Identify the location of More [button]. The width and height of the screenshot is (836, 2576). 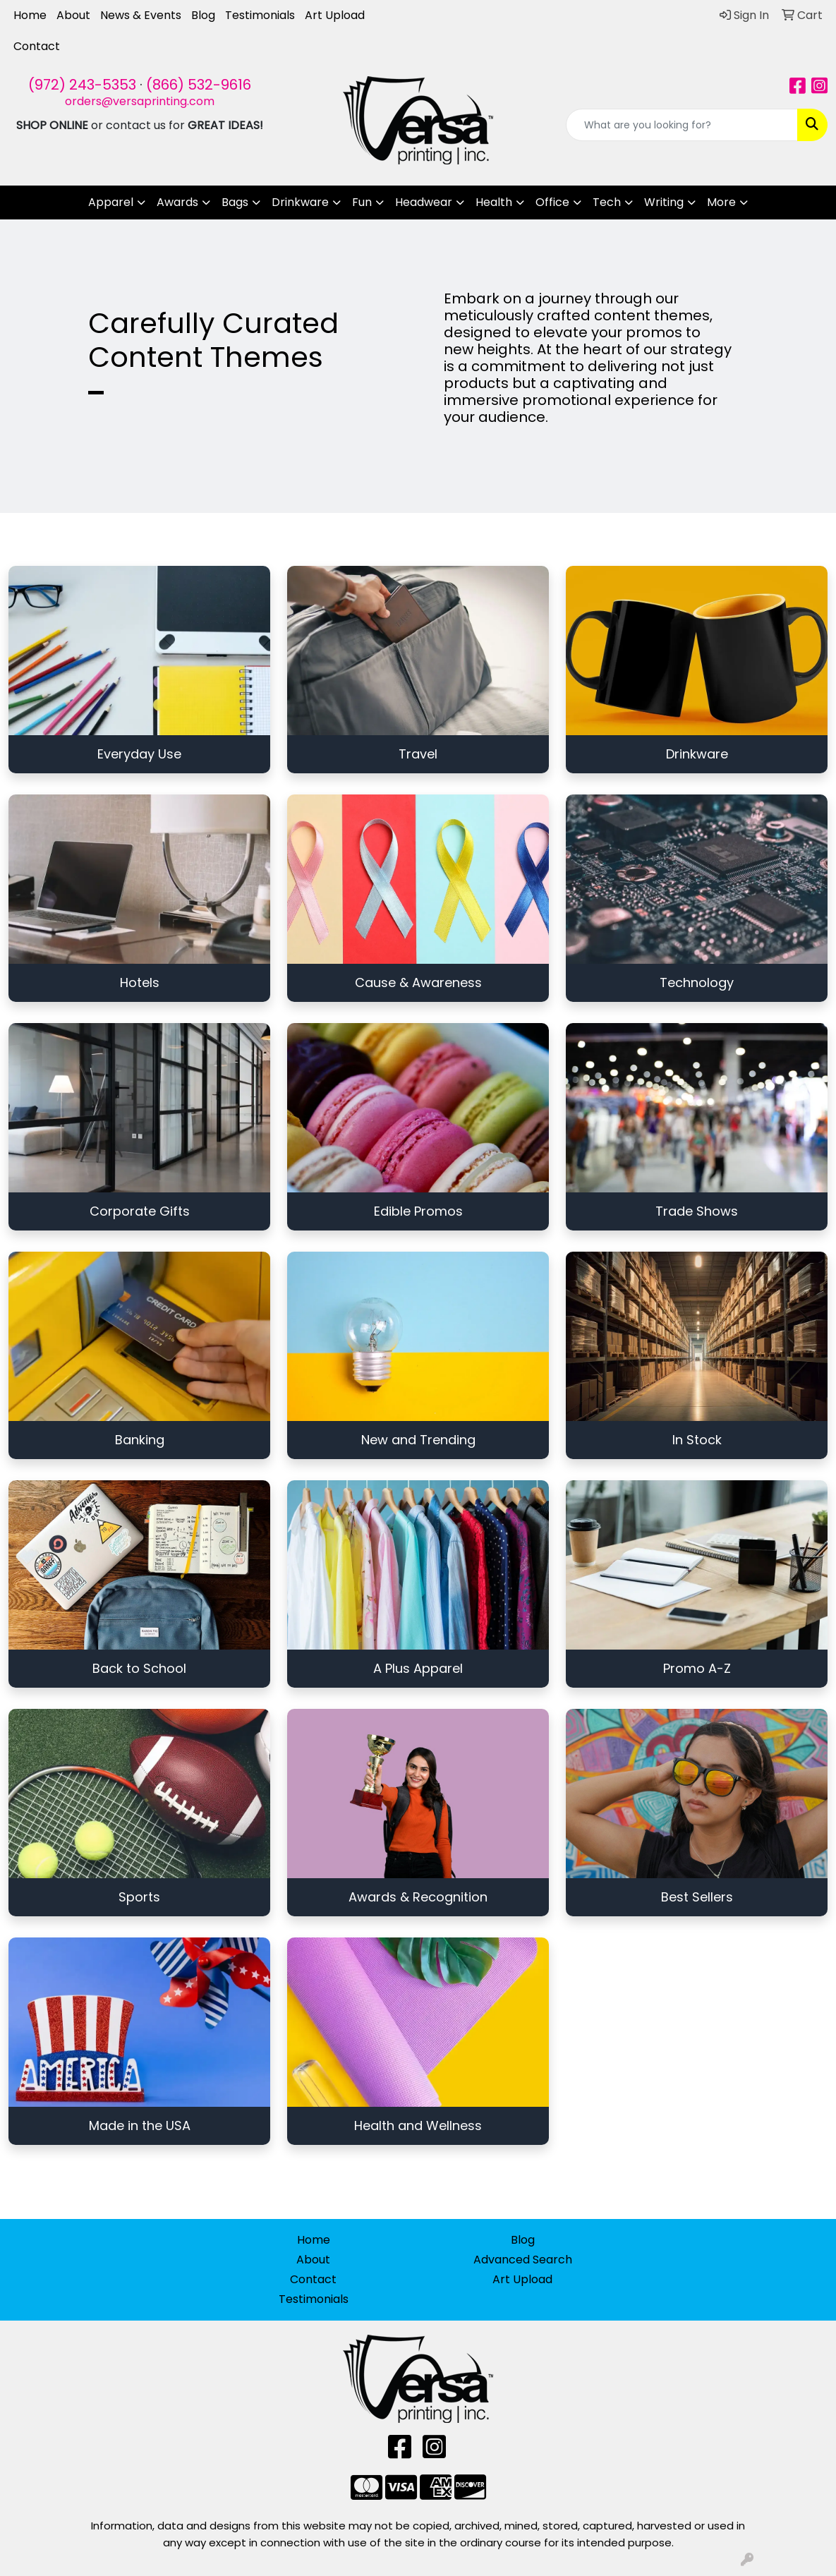
(721, 202).